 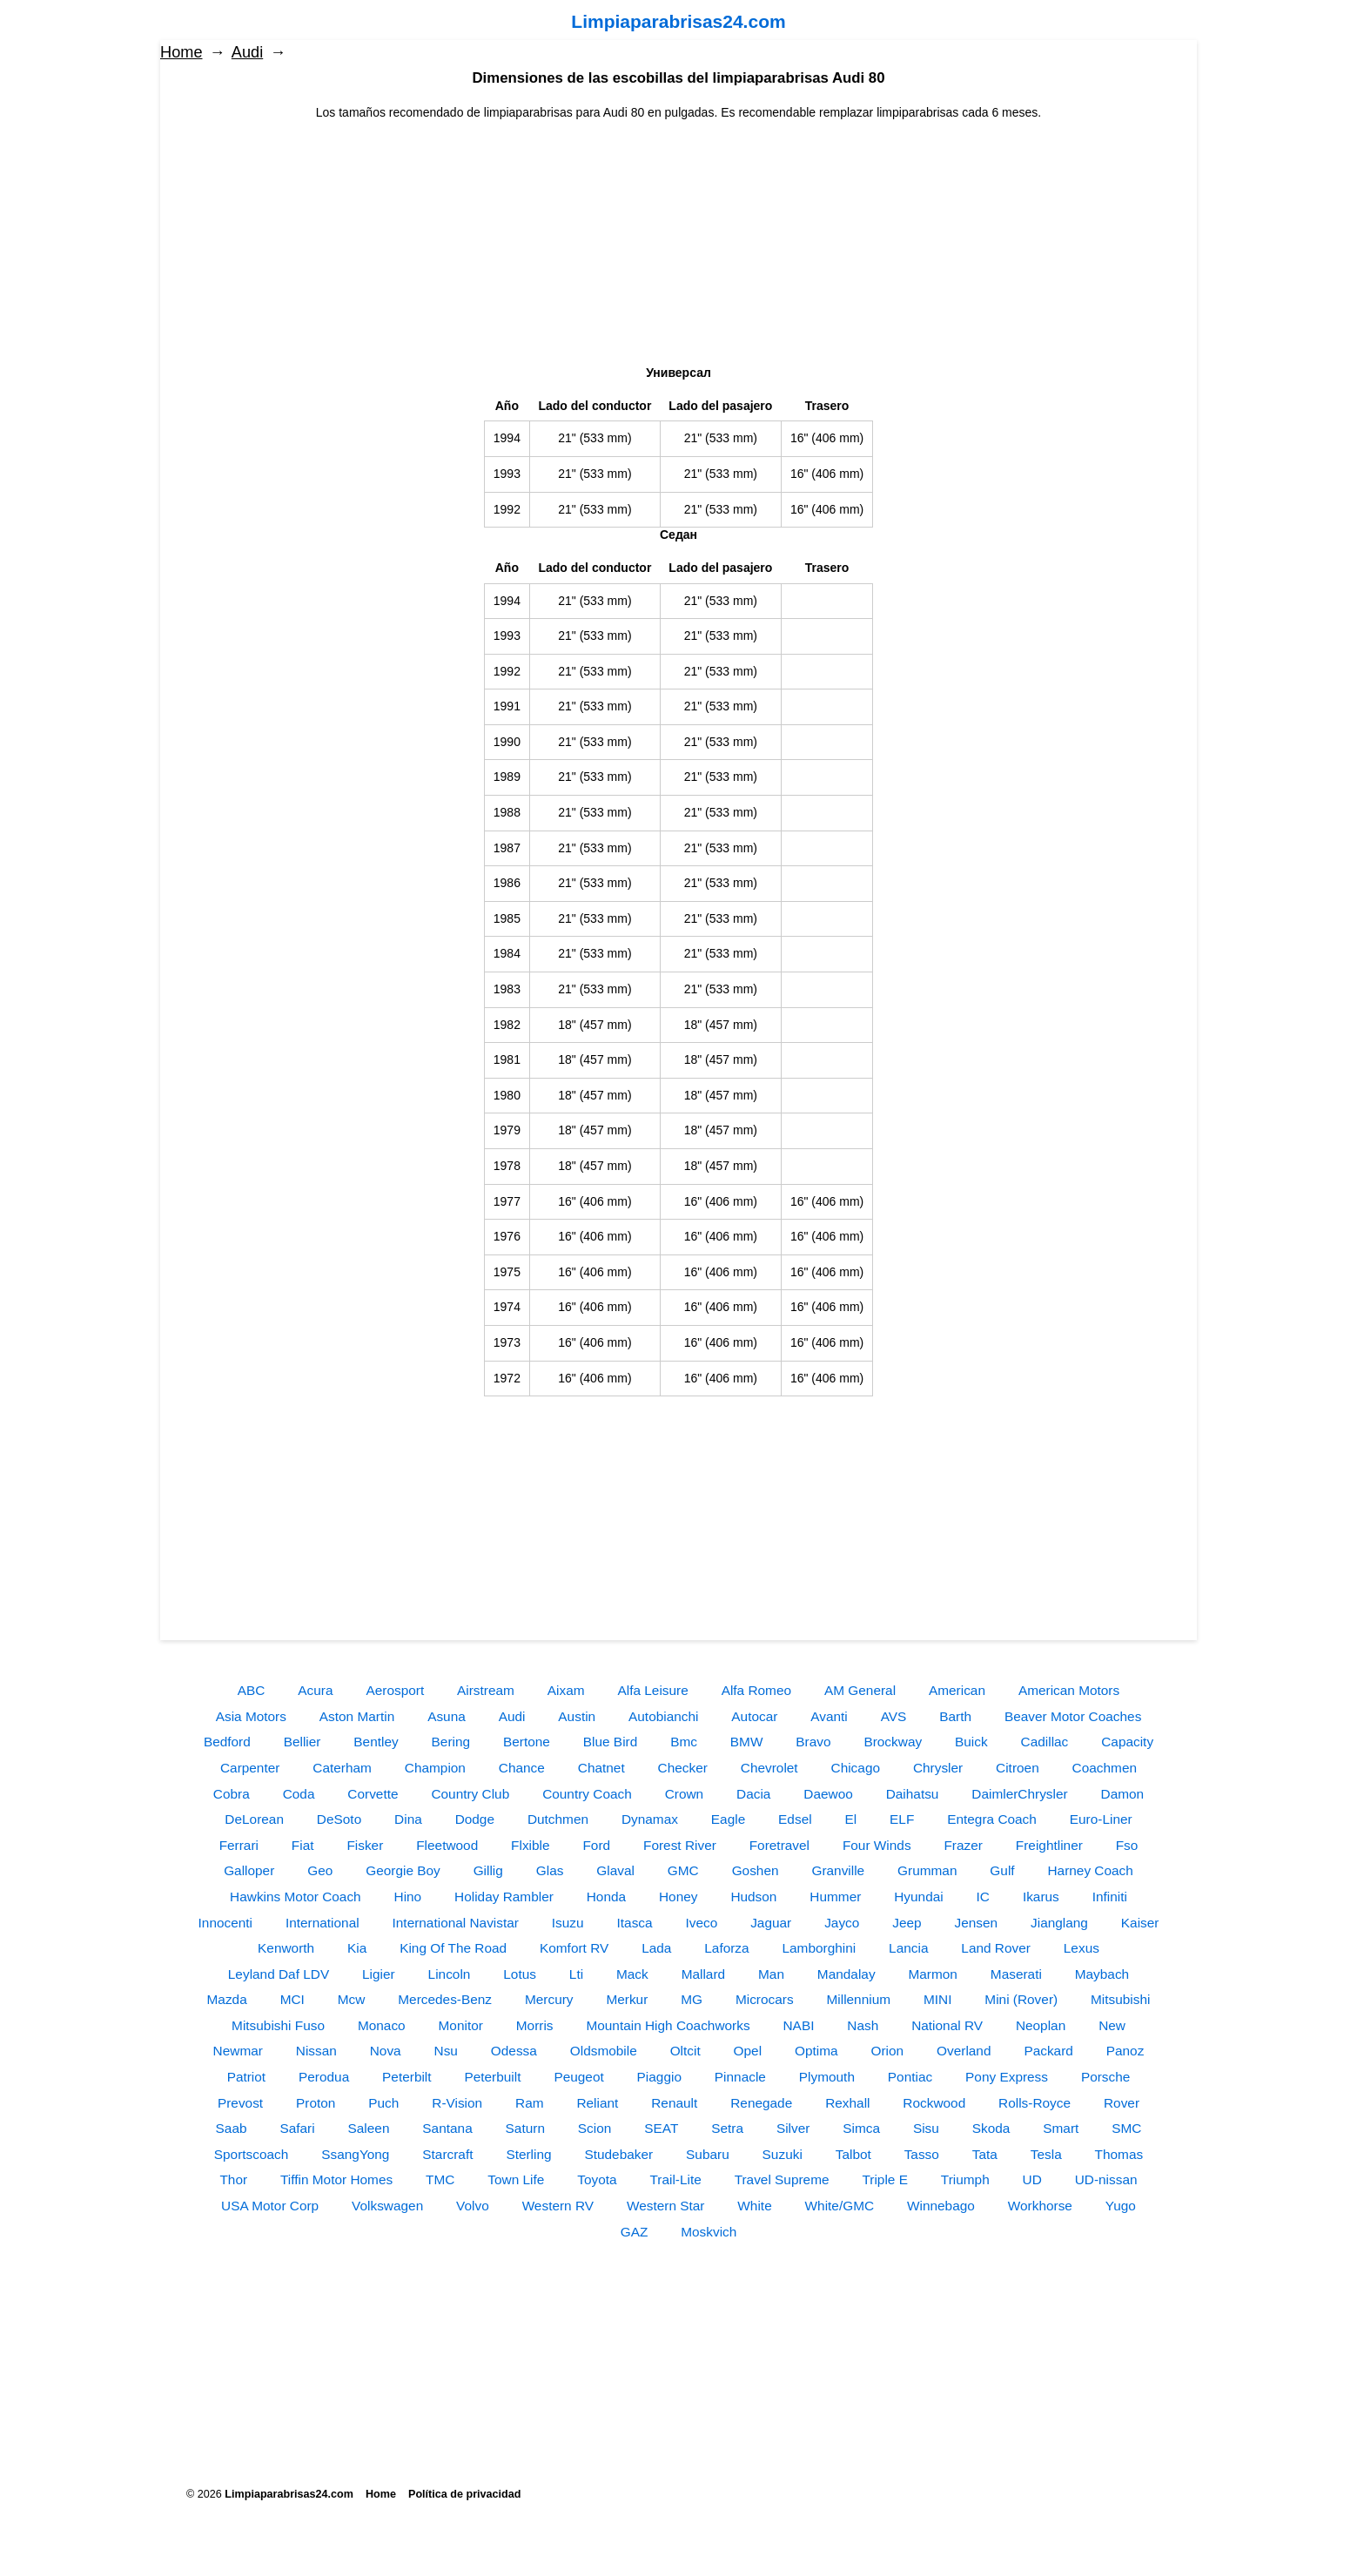 What do you see at coordinates (1121, 2102) in the screenshot?
I see `Rover` at bounding box center [1121, 2102].